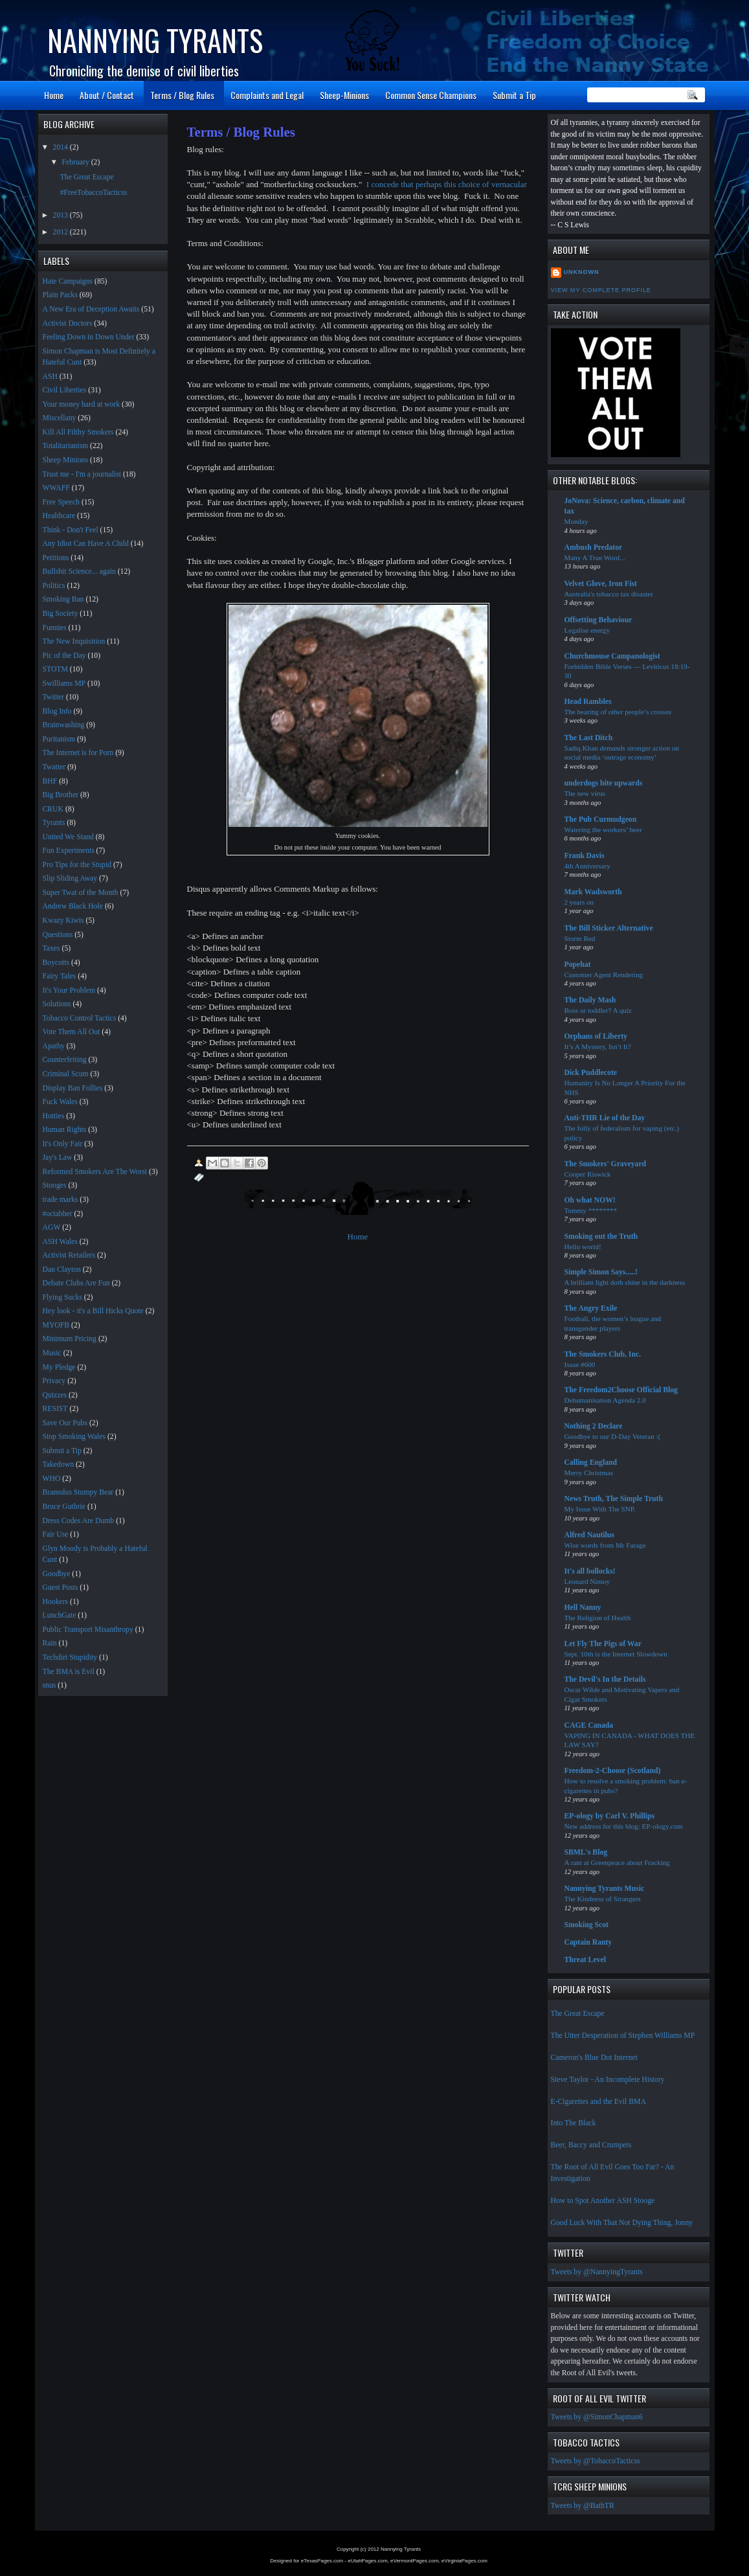 This screenshot has height=2576, width=749. What do you see at coordinates (604, 974) in the screenshot?
I see `Customer Agent Rendering` at bounding box center [604, 974].